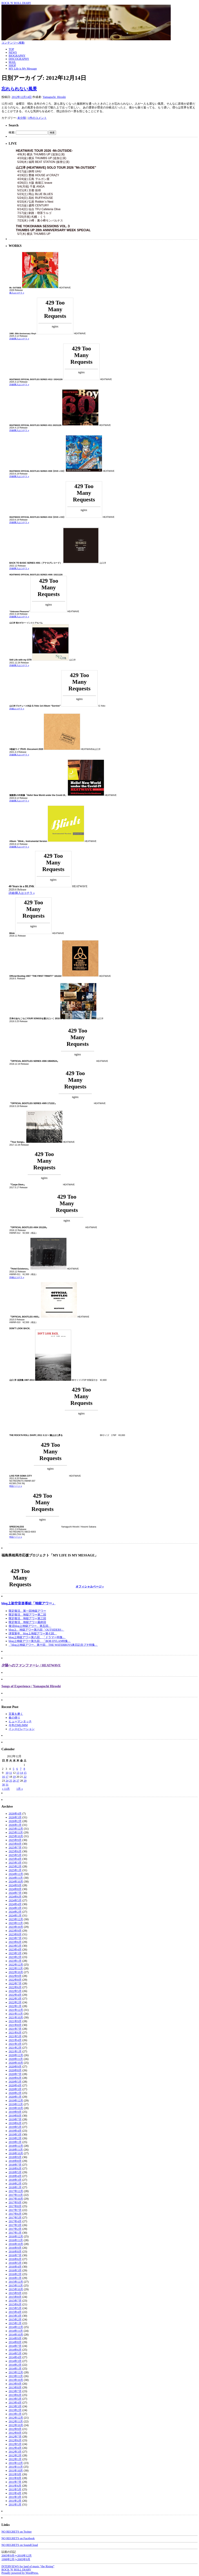 The image size is (199, 2576). What do you see at coordinates (15, 2447) in the screenshot?
I see `2012年4月` at bounding box center [15, 2447].